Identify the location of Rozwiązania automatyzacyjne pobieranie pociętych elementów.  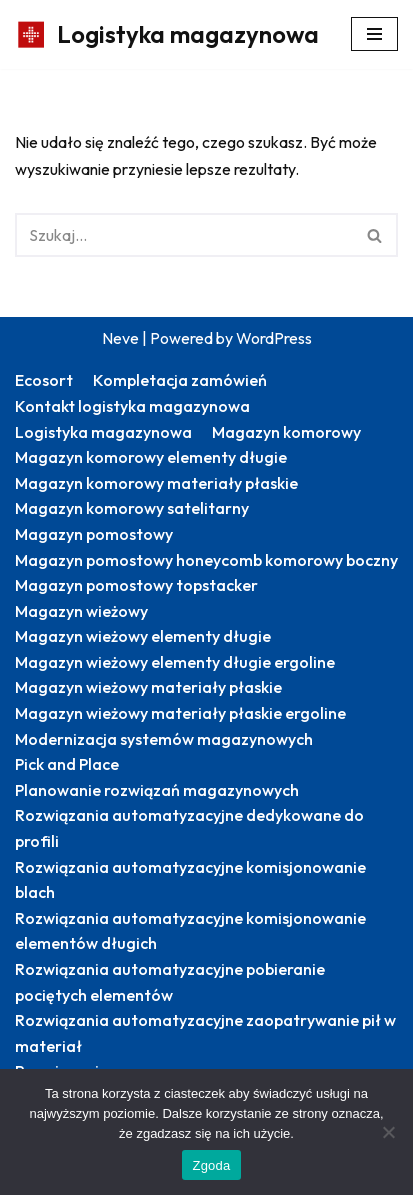
(170, 982).